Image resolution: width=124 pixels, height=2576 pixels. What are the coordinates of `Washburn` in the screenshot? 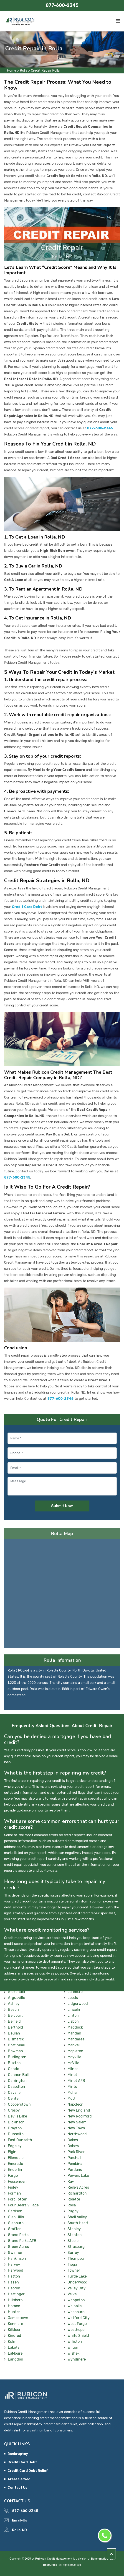 It's located at (76, 2312).